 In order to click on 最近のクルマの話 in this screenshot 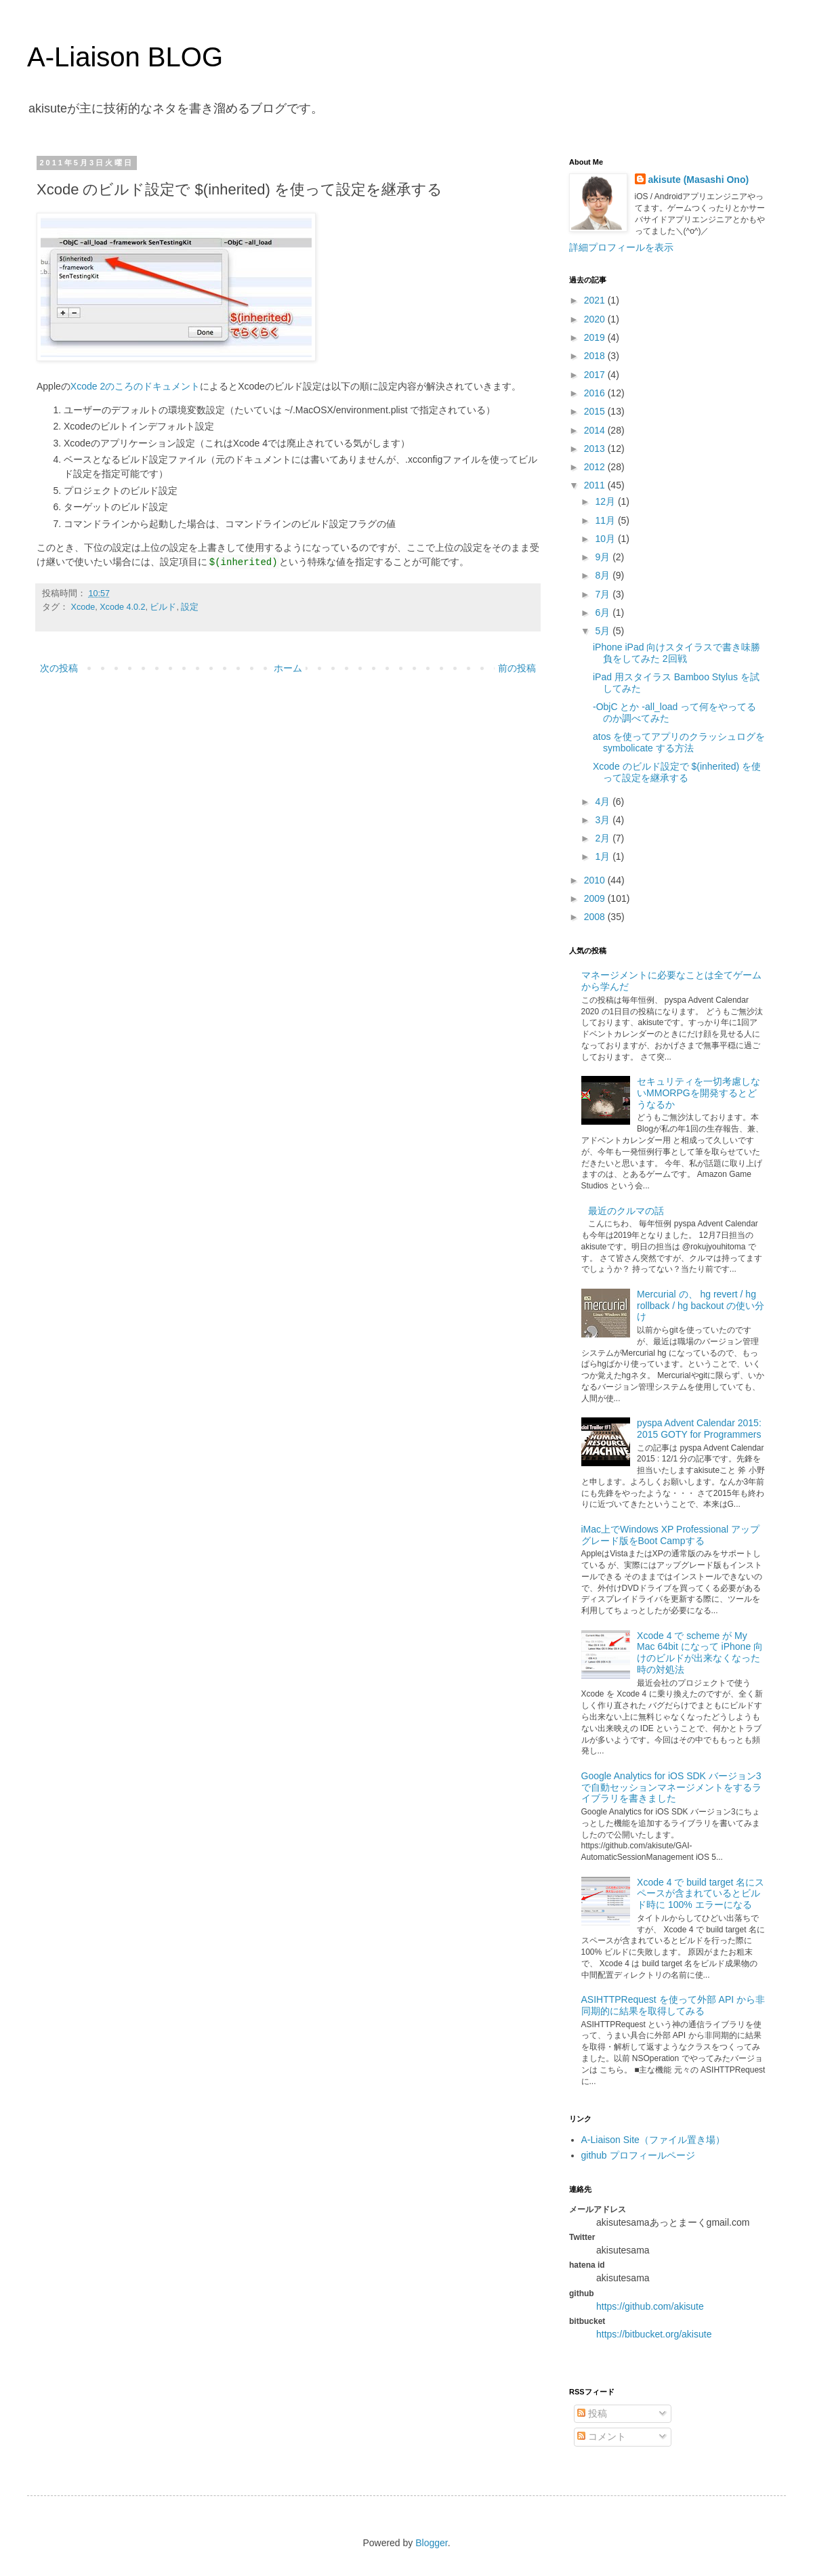, I will do `click(626, 1210)`.